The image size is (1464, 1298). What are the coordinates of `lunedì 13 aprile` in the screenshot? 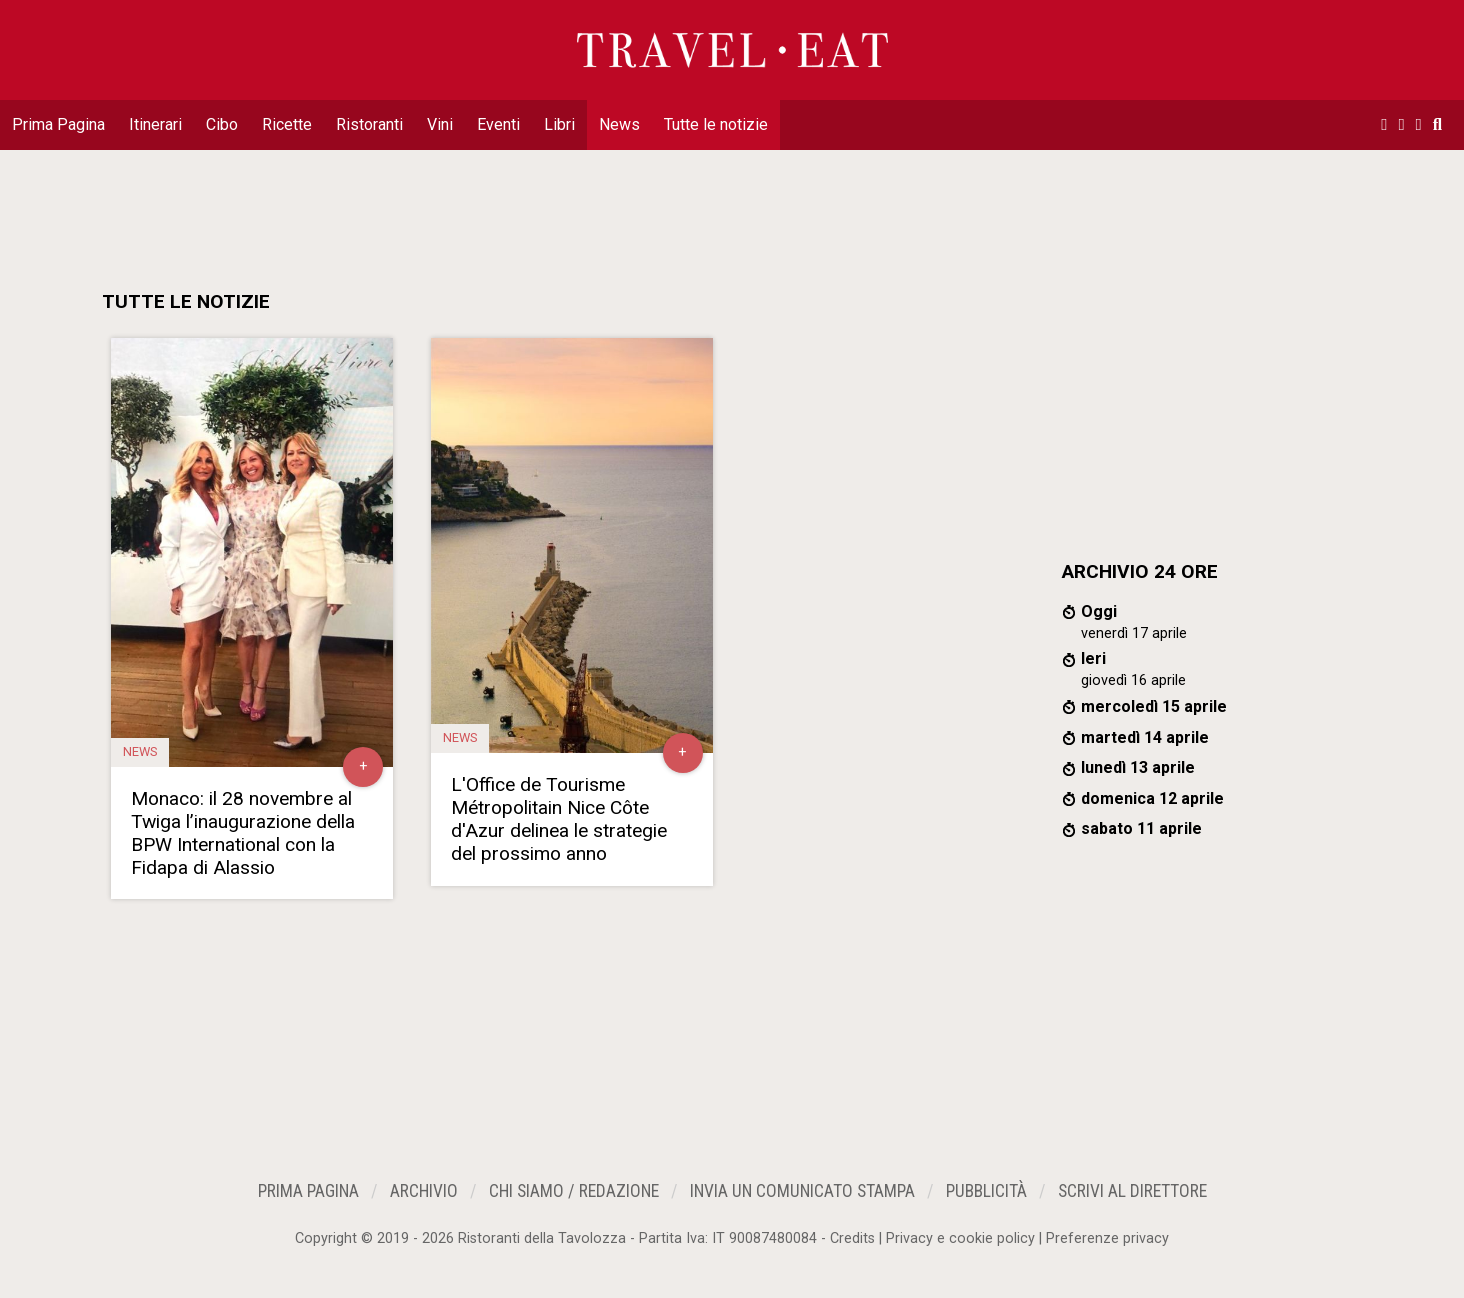 It's located at (1138, 767).